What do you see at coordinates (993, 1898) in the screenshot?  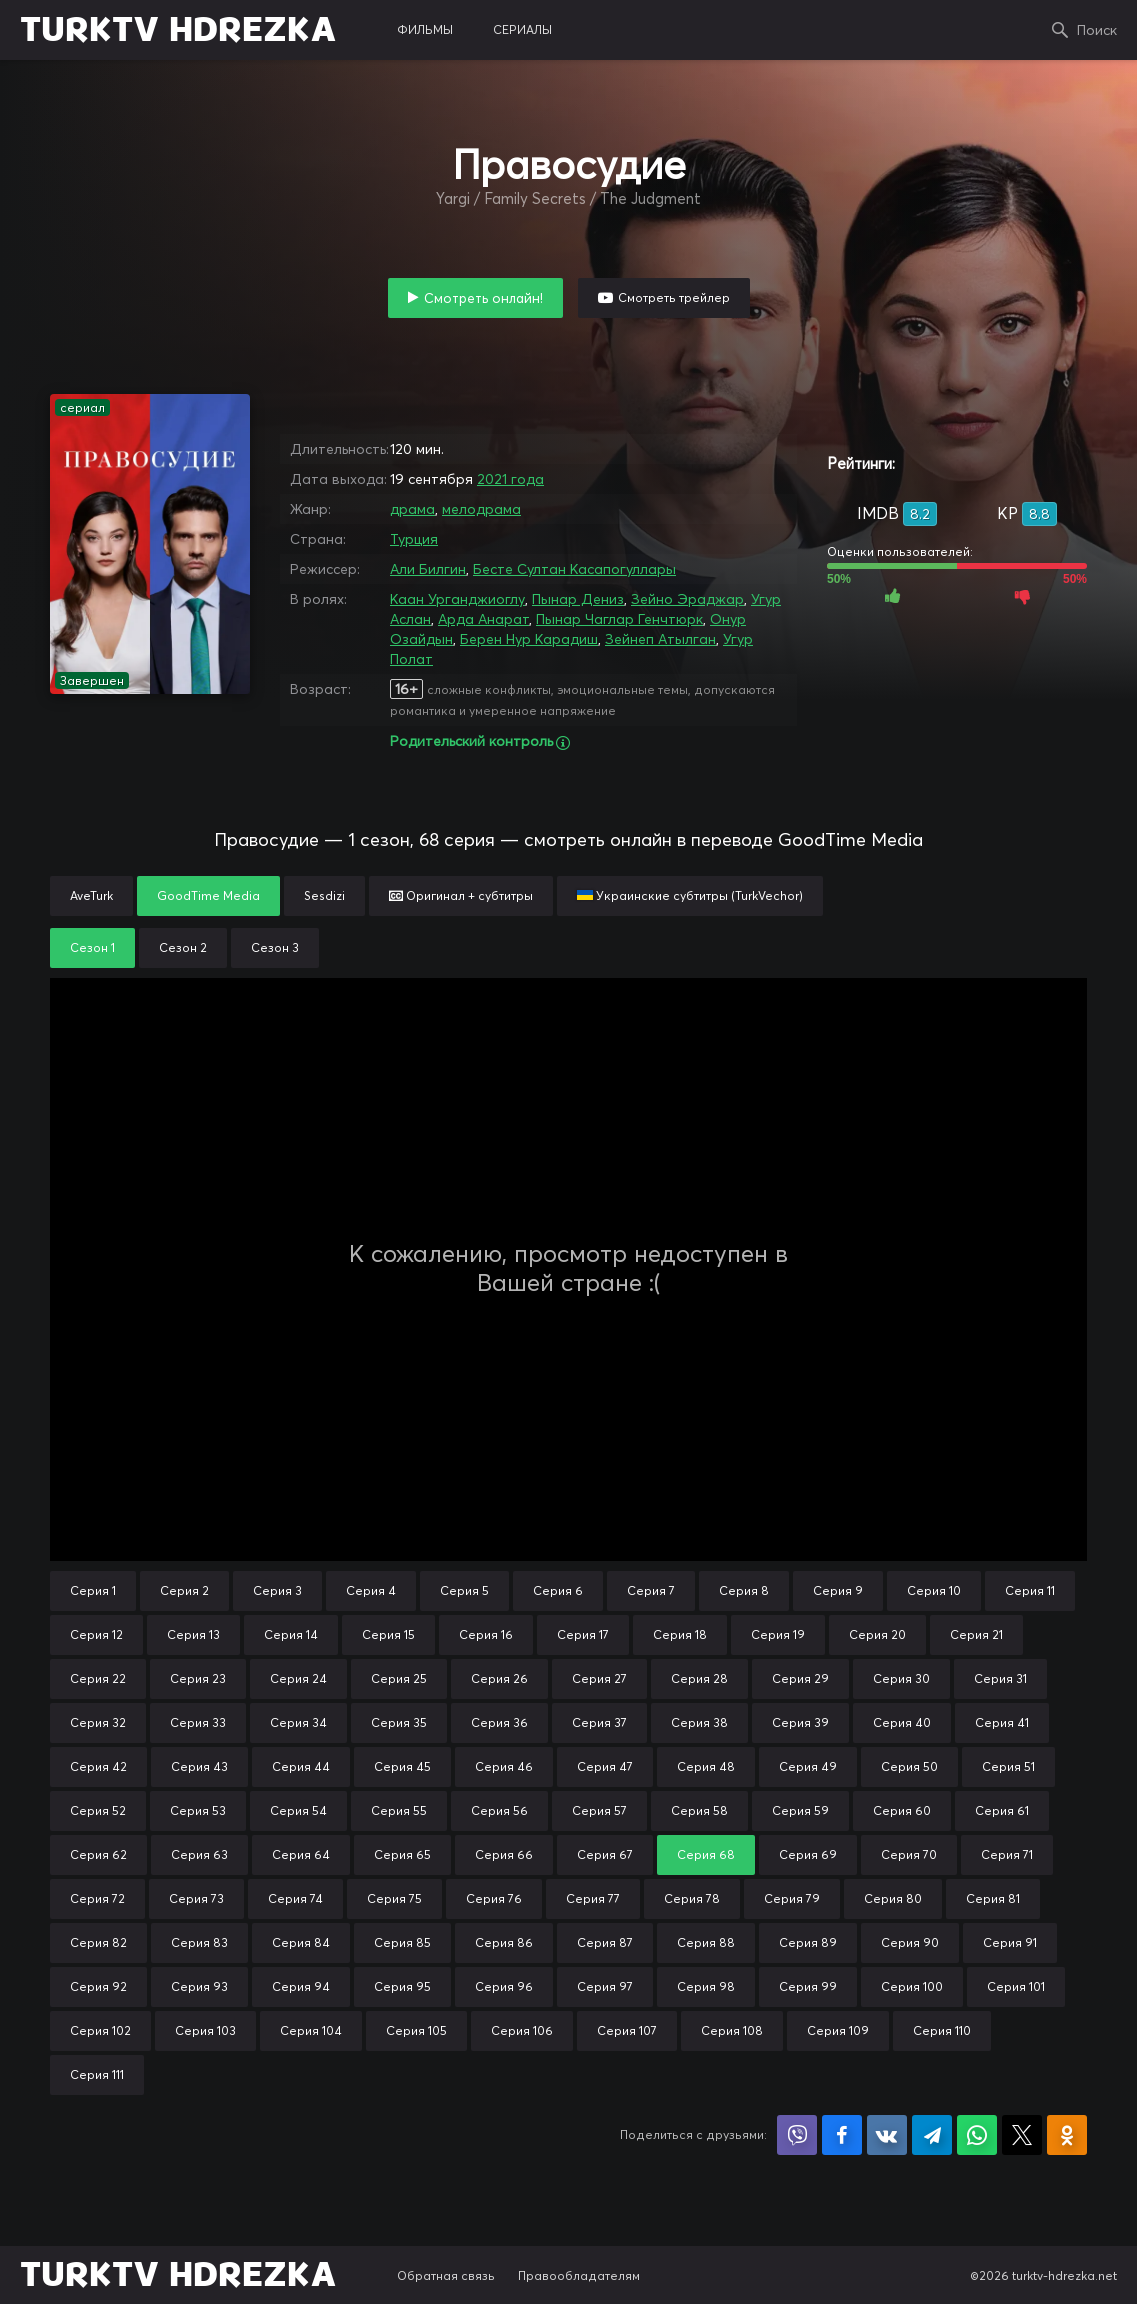 I see `Серия 81` at bounding box center [993, 1898].